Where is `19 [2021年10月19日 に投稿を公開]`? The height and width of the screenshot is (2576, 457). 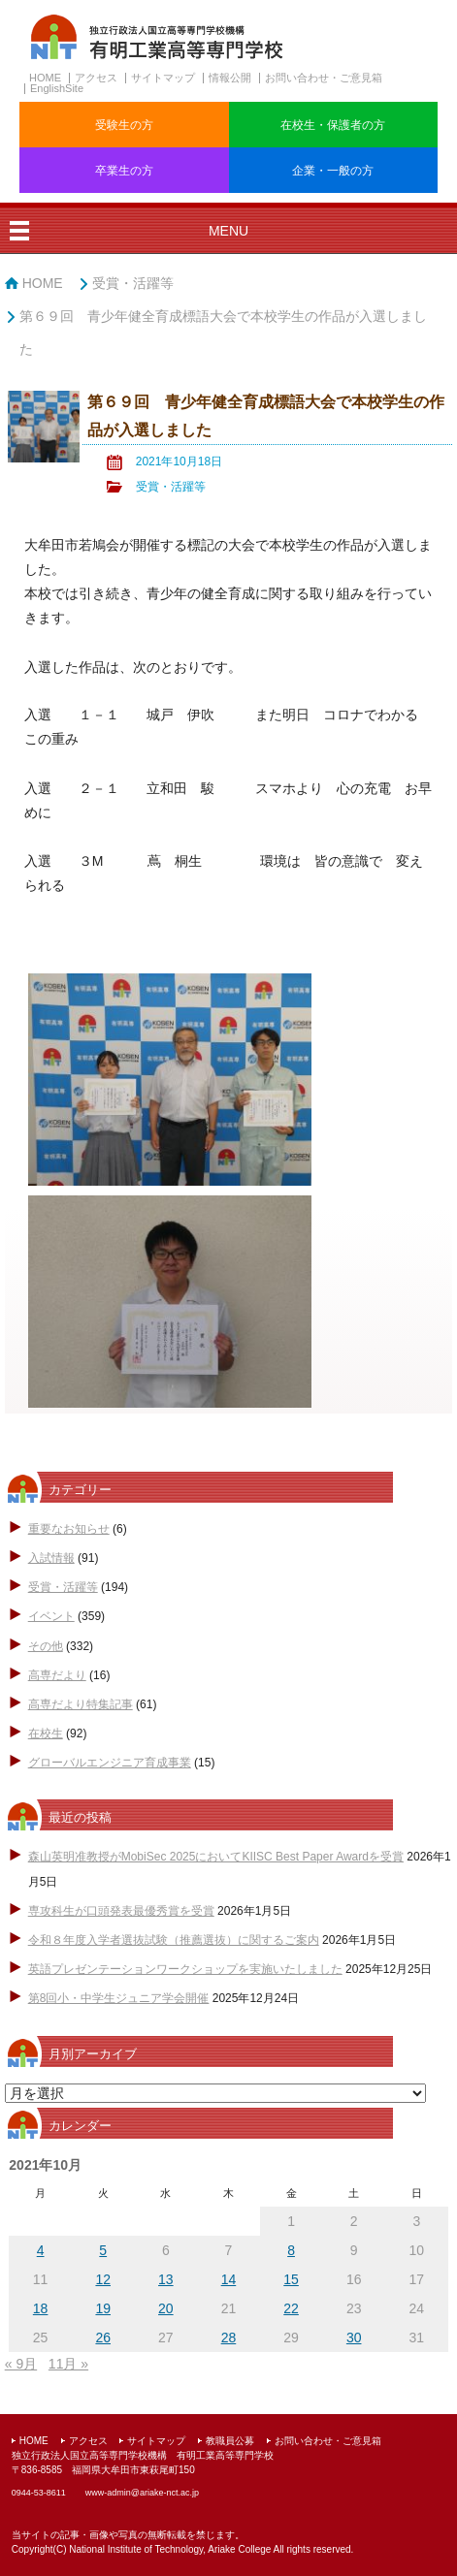
19 [2021年10月19日 に投稿を公開] is located at coordinates (103, 2308).